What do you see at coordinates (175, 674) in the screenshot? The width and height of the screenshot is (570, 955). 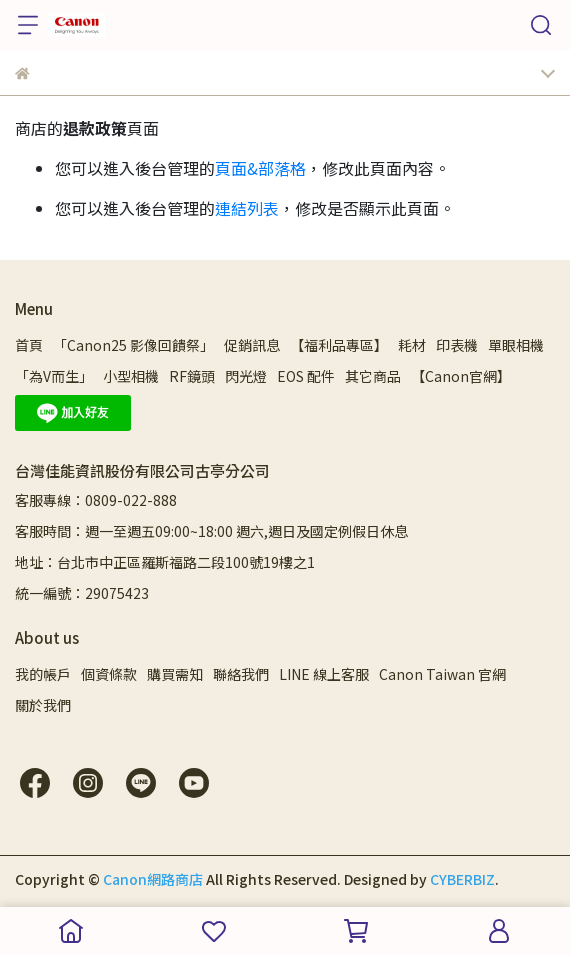 I see `購買需知` at bounding box center [175, 674].